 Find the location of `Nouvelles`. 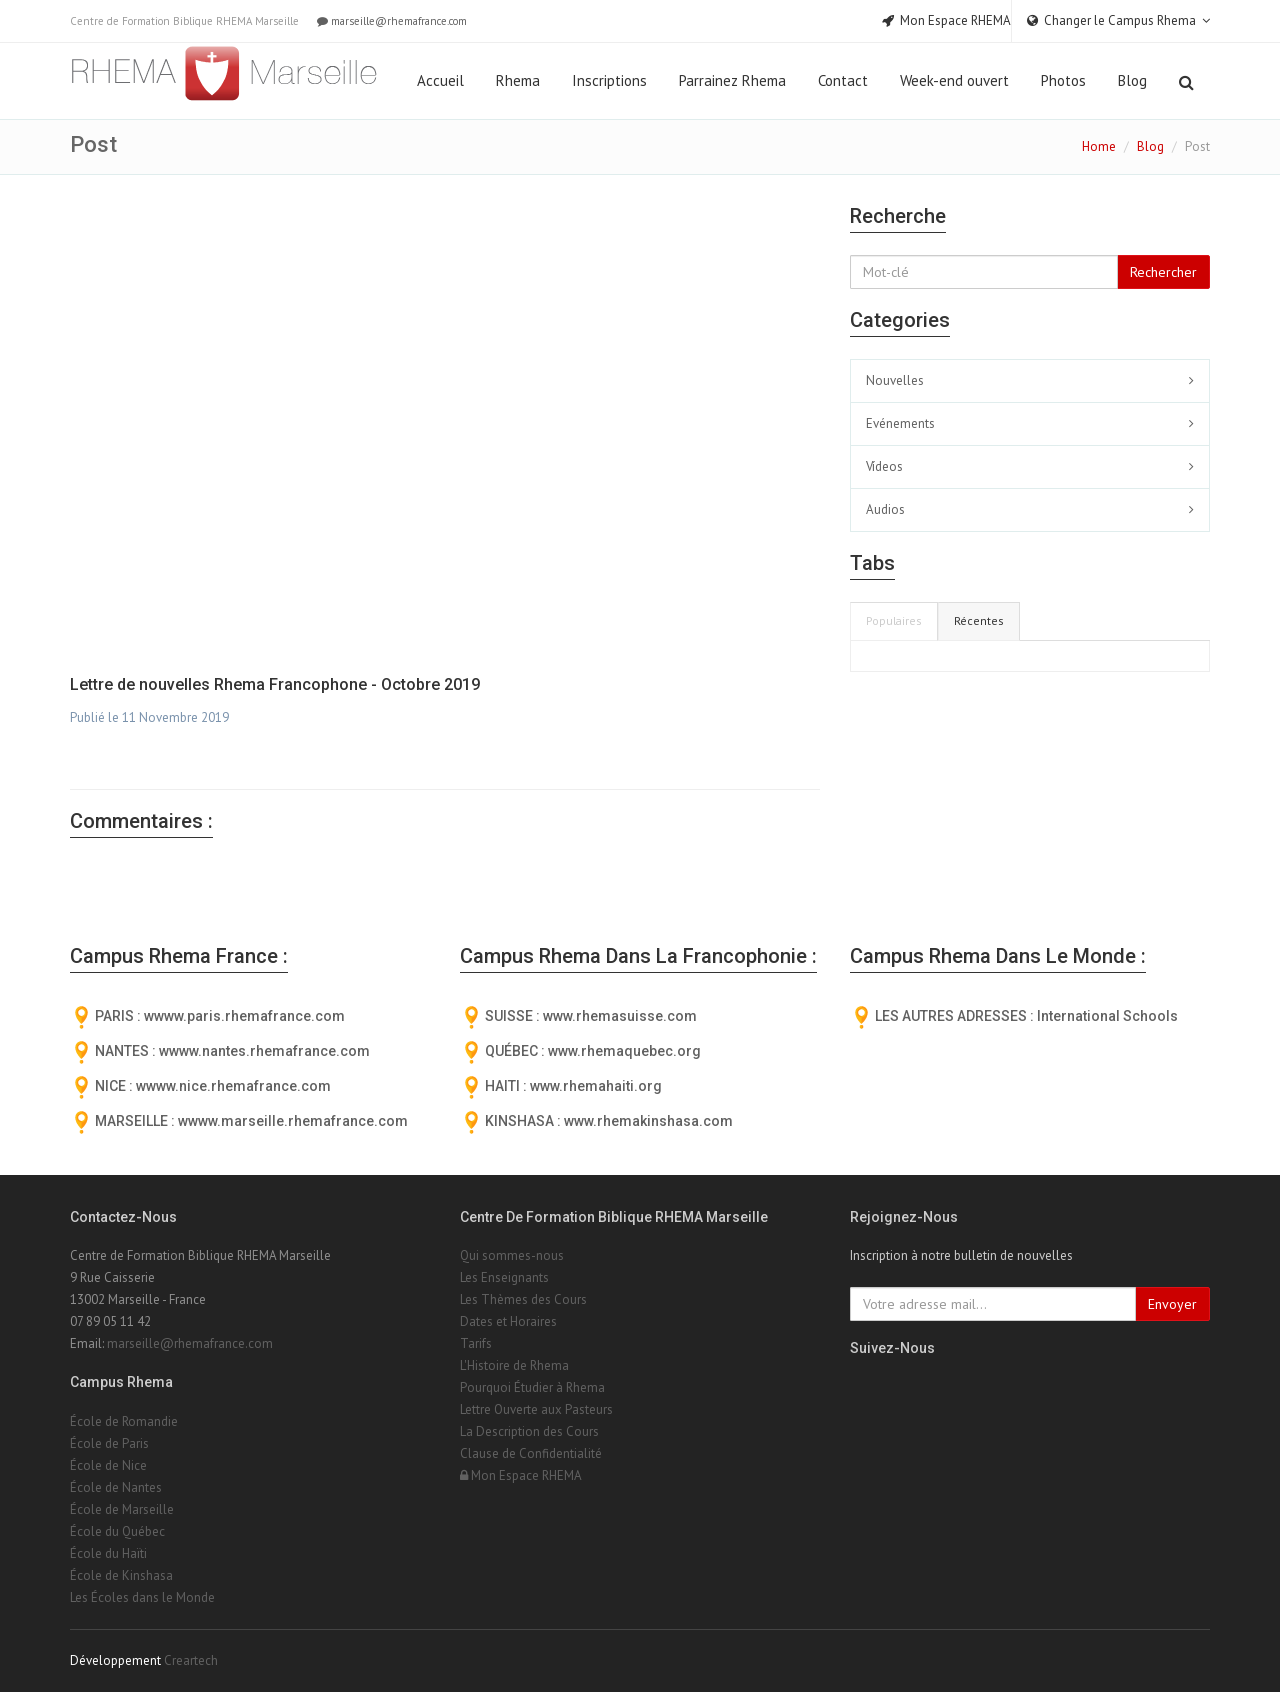

Nouvelles is located at coordinates (895, 380).